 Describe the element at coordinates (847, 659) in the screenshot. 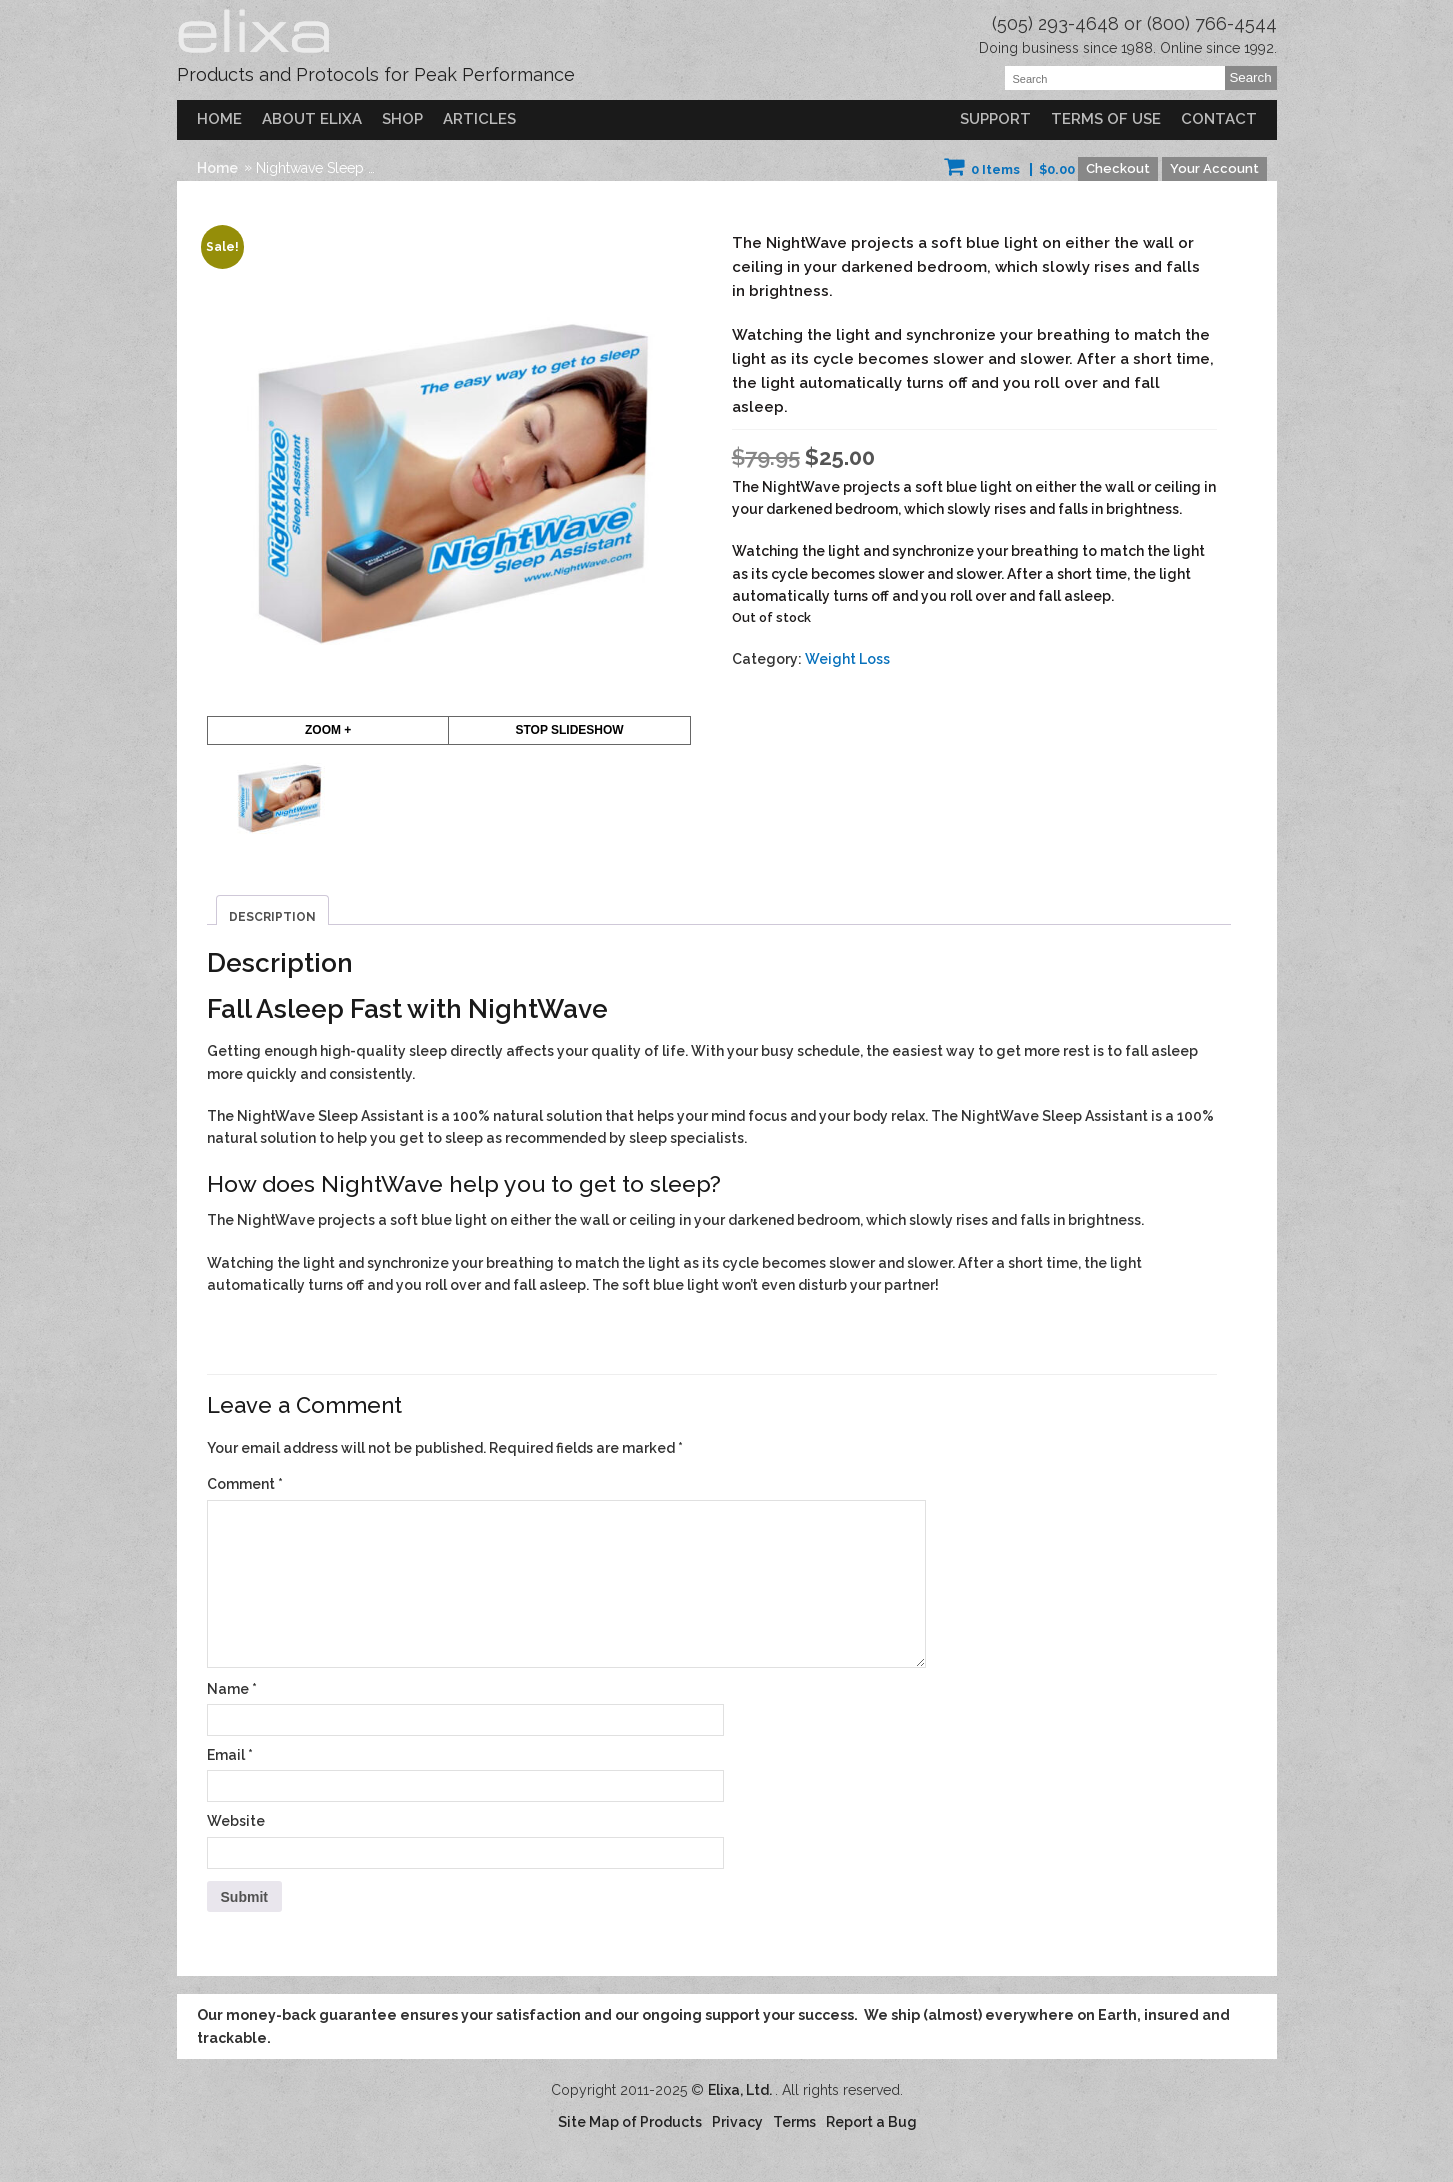

I see `Weight Loss` at that location.